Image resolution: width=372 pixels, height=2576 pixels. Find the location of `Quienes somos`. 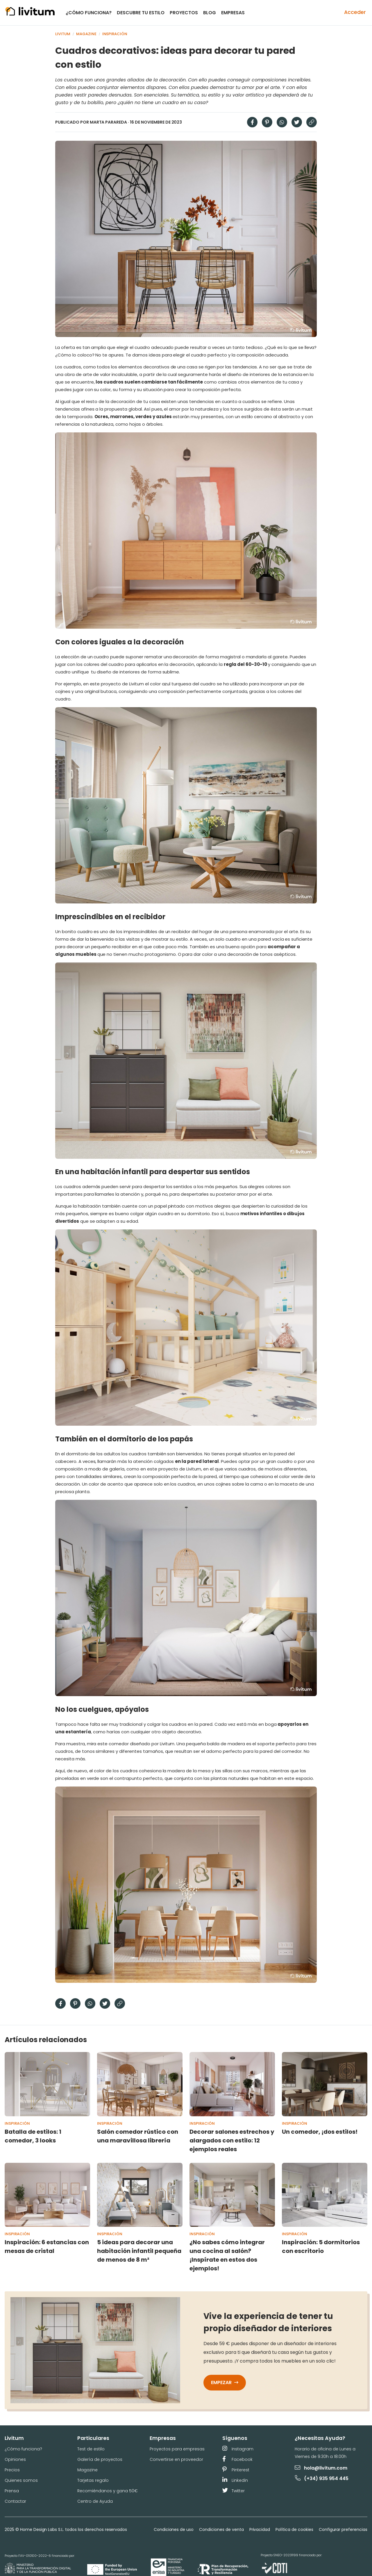

Quienes somos is located at coordinates (21, 2480).